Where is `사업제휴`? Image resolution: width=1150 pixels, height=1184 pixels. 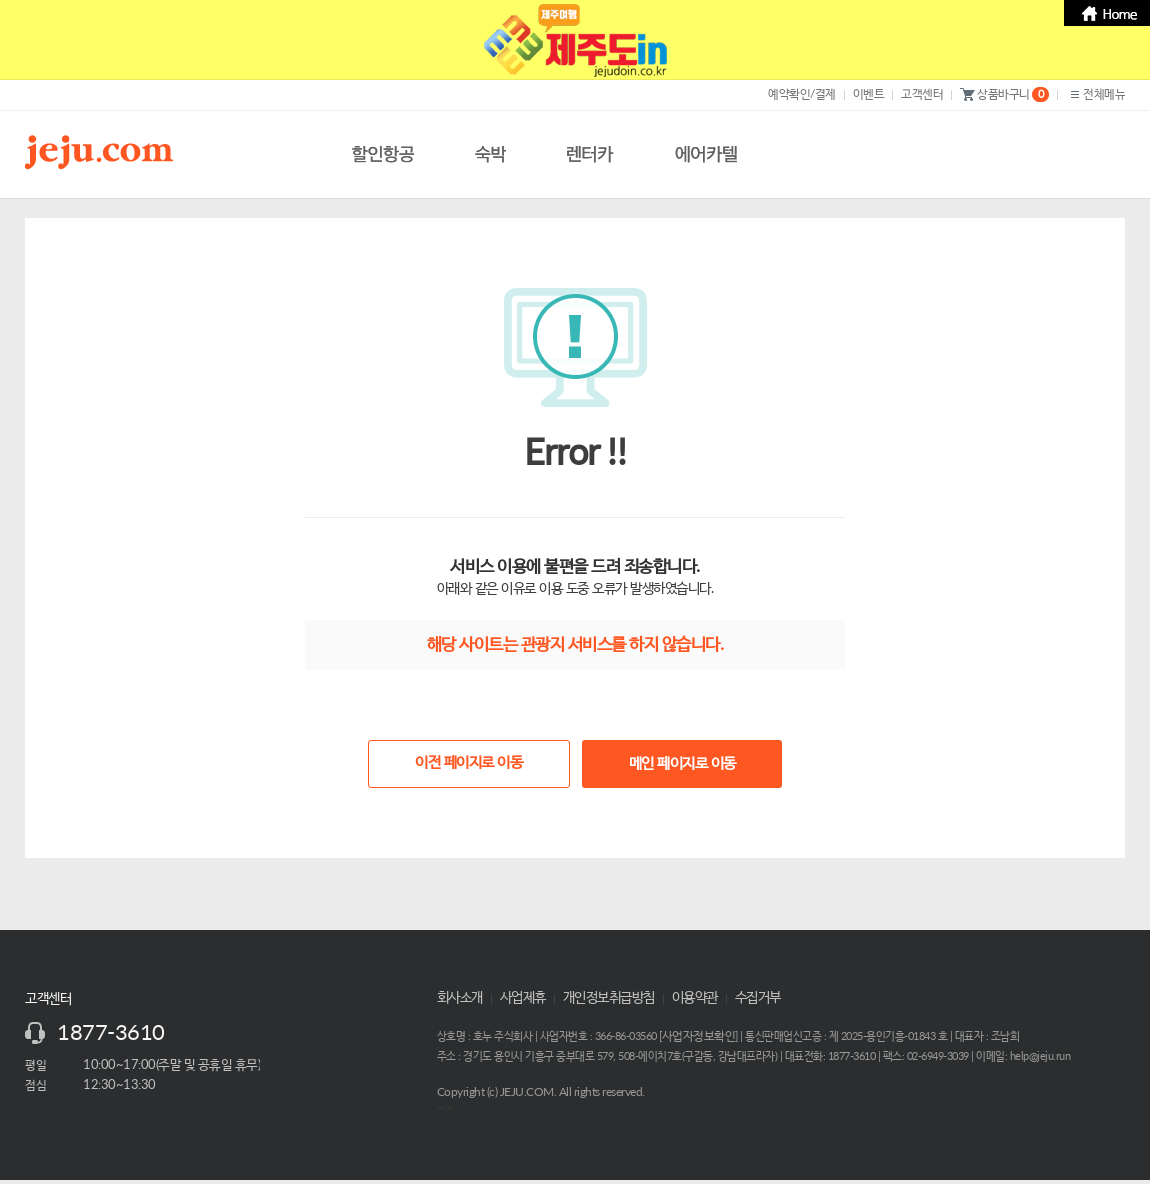 사업제휴 is located at coordinates (523, 998).